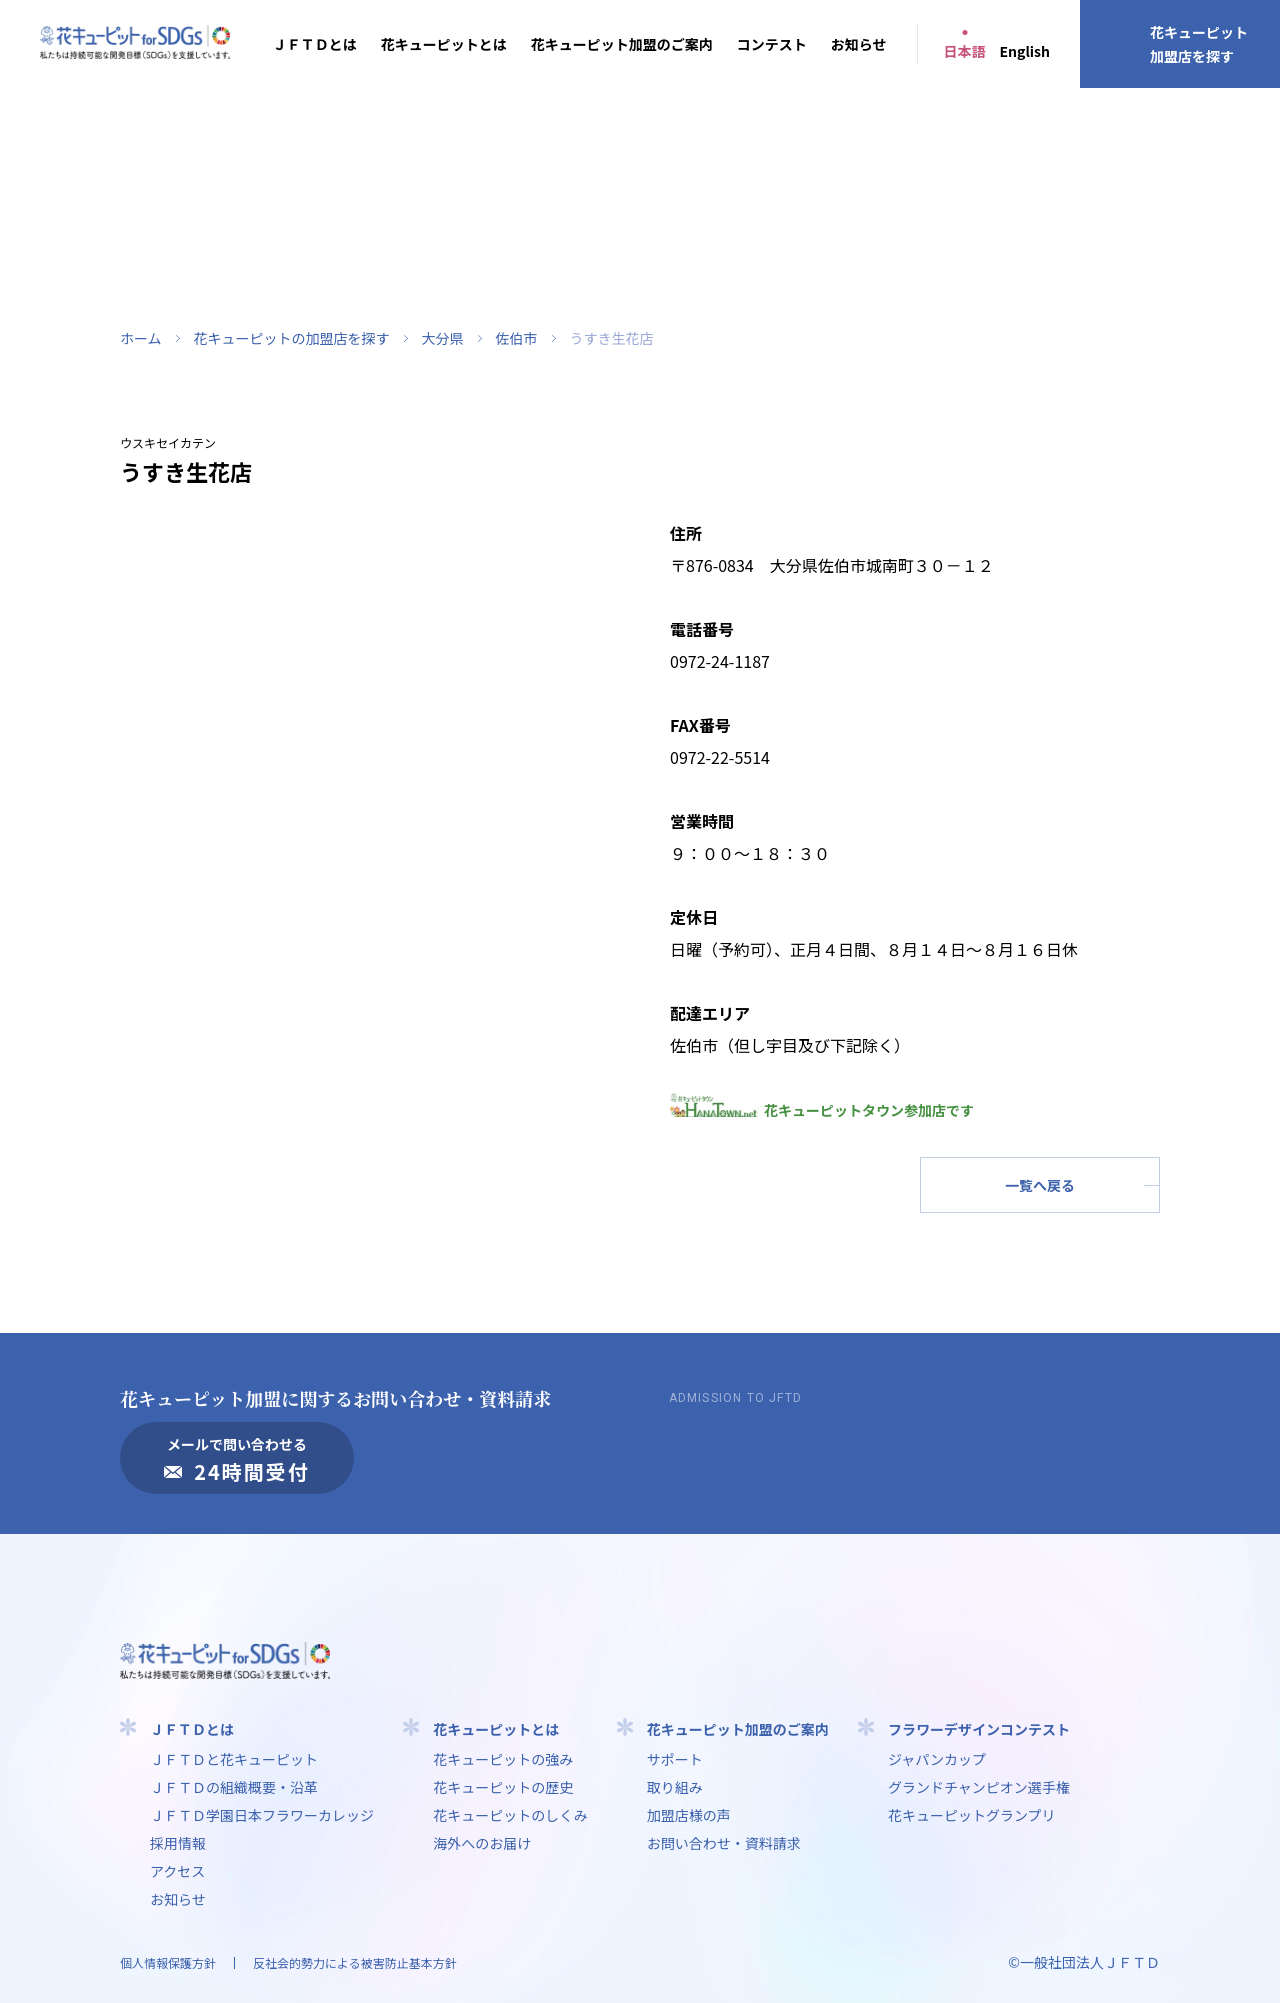 The width and height of the screenshot is (1280, 2003). I want to click on お知らせ, so click(859, 44).